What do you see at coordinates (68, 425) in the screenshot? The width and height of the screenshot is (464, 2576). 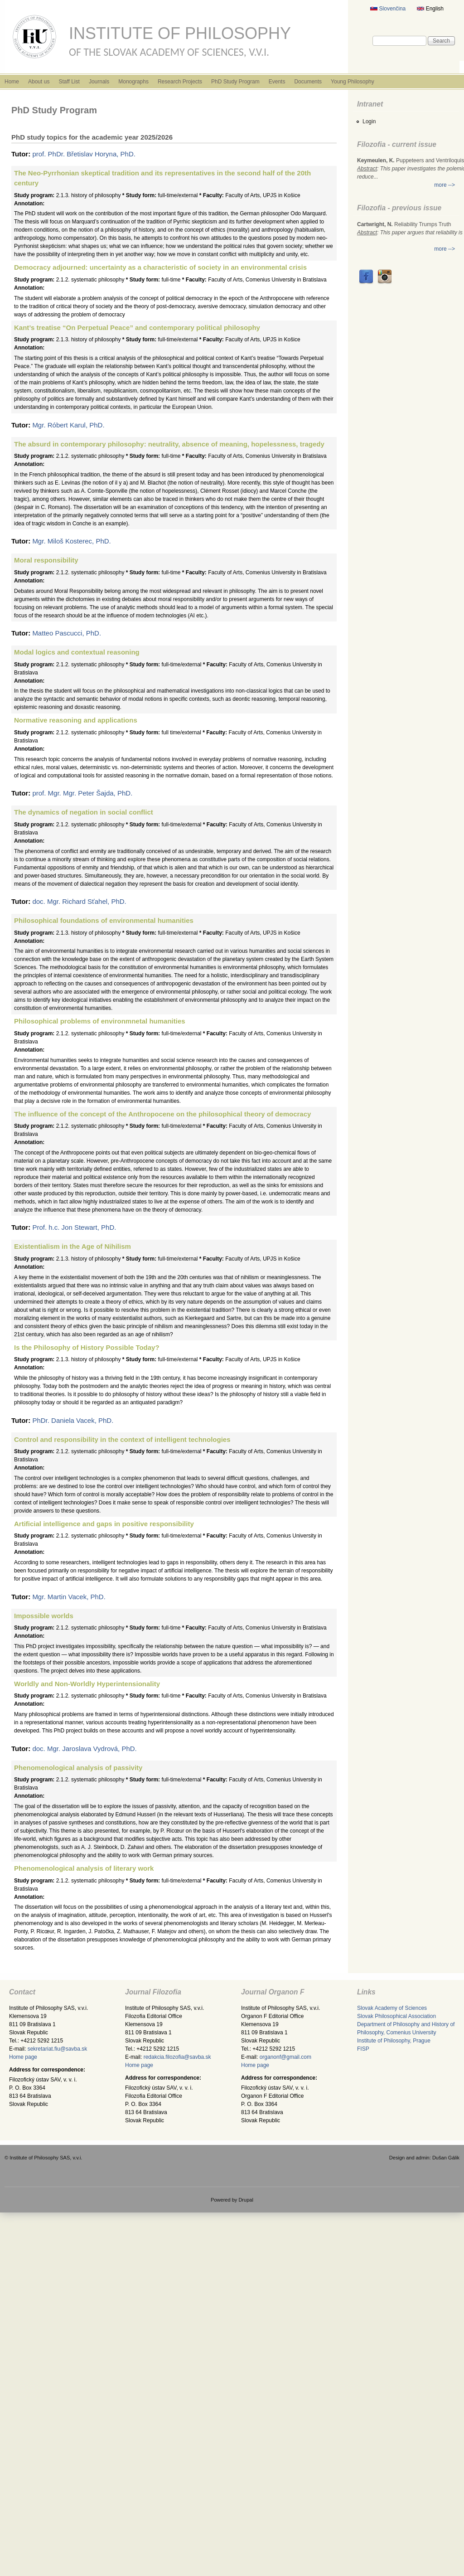 I see `Mgr. Róbert Karul, PhD.` at bounding box center [68, 425].